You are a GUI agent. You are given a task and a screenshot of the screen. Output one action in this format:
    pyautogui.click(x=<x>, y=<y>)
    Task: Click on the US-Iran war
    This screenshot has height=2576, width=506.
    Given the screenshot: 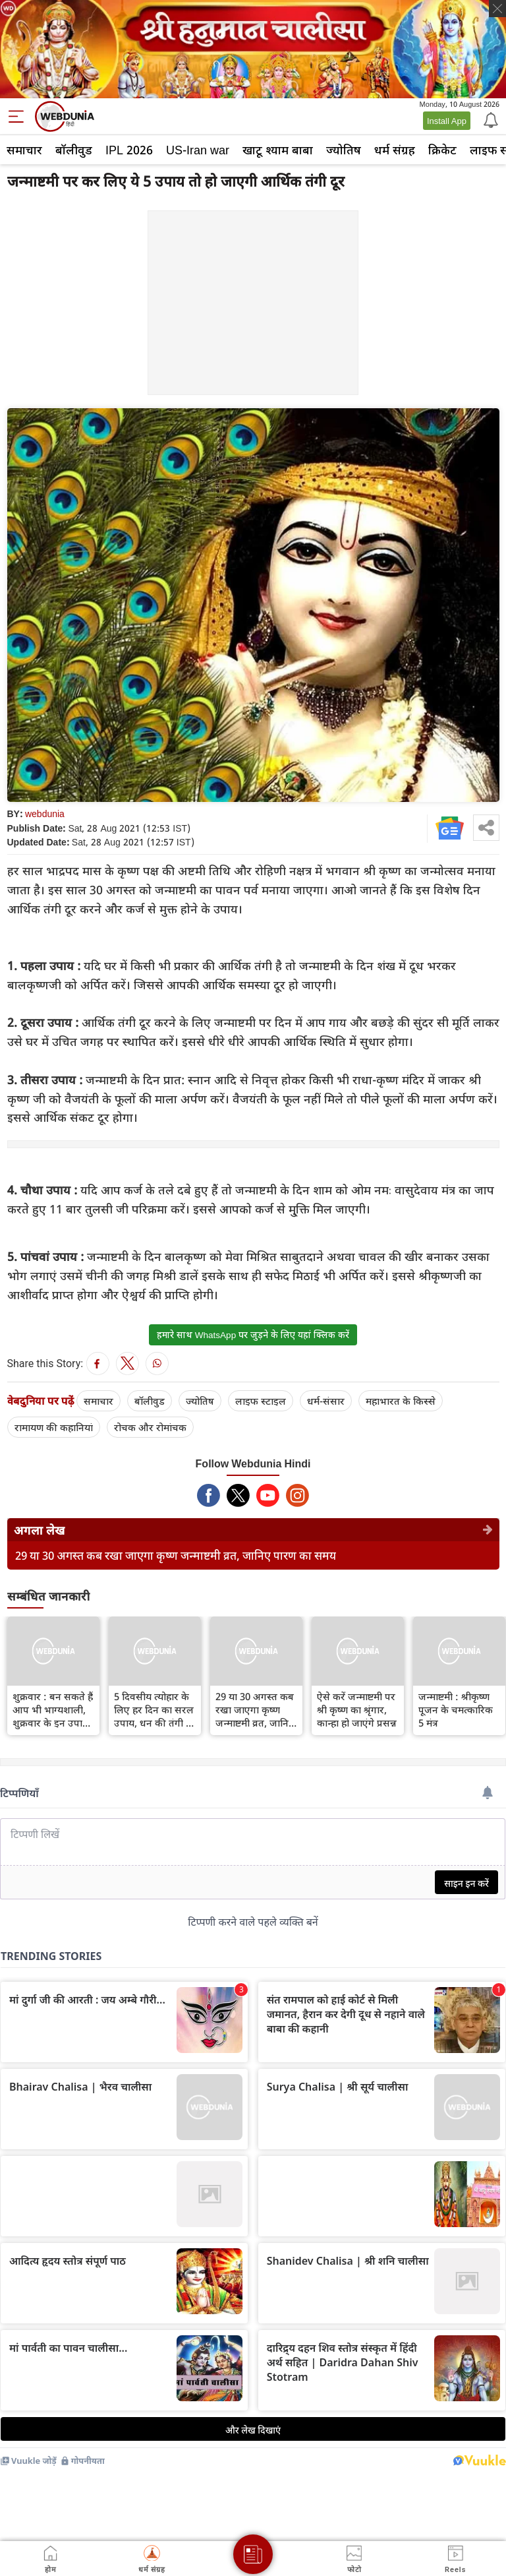 What is the action you would take?
    pyautogui.click(x=197, y=150)
    